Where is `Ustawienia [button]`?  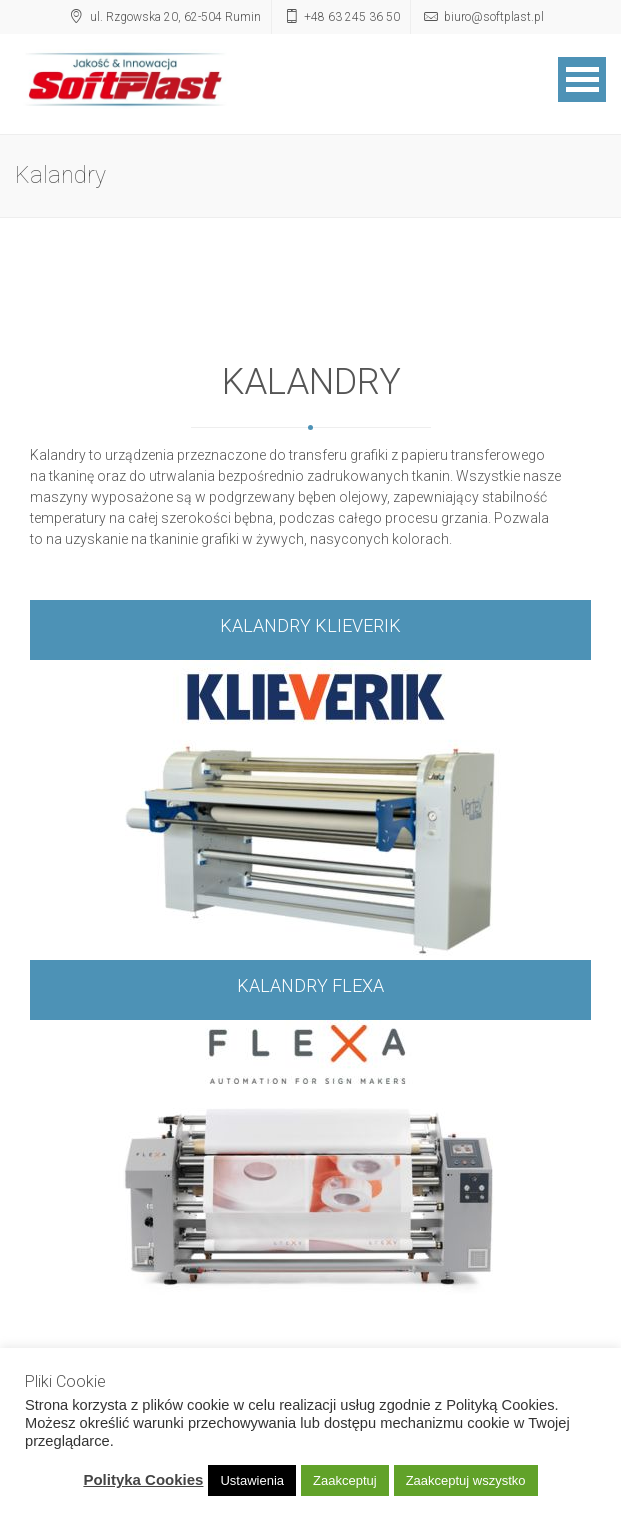 Ustawienia [button] is located at coordinates (252, 1480).